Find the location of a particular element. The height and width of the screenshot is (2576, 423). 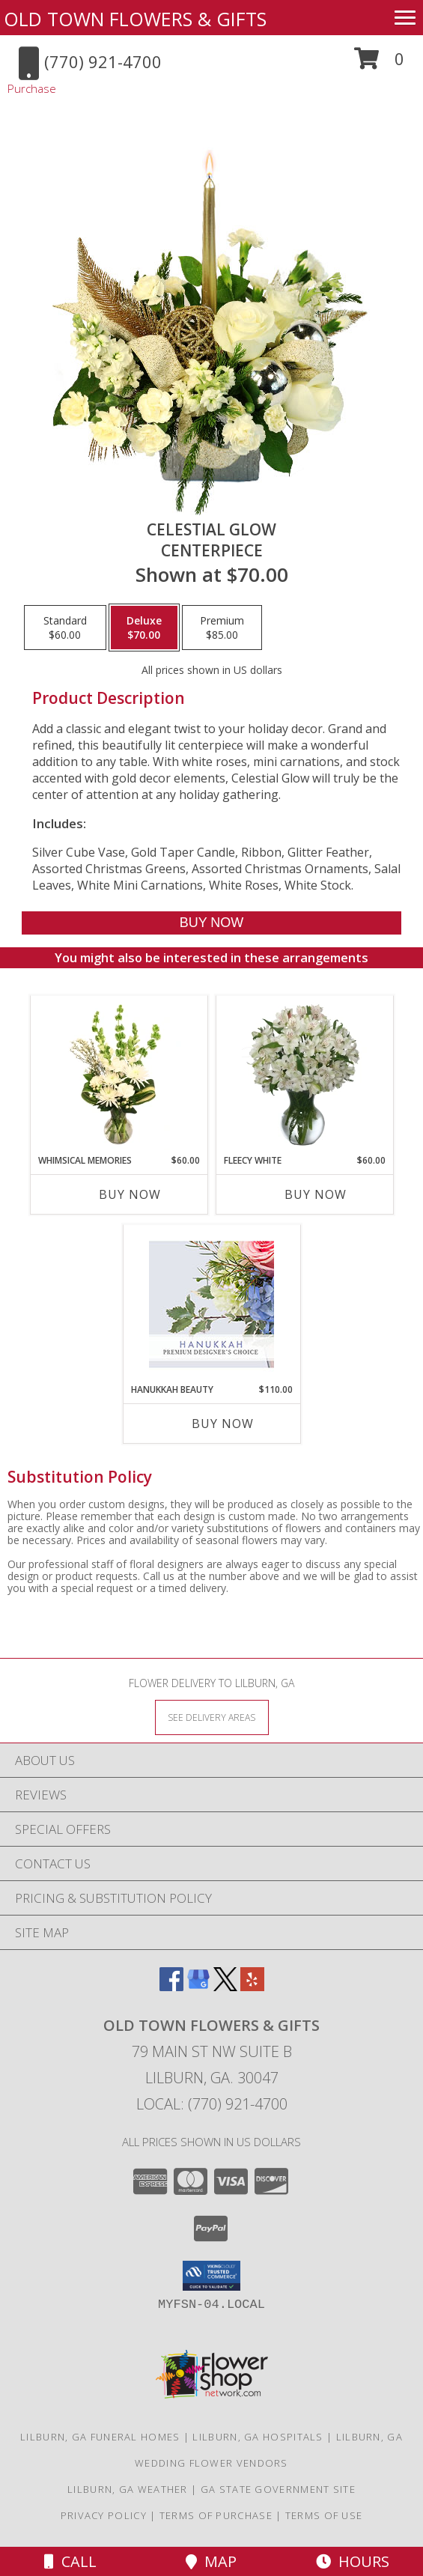

[View our Google Business Page] is located at coordinates (198, 1986).